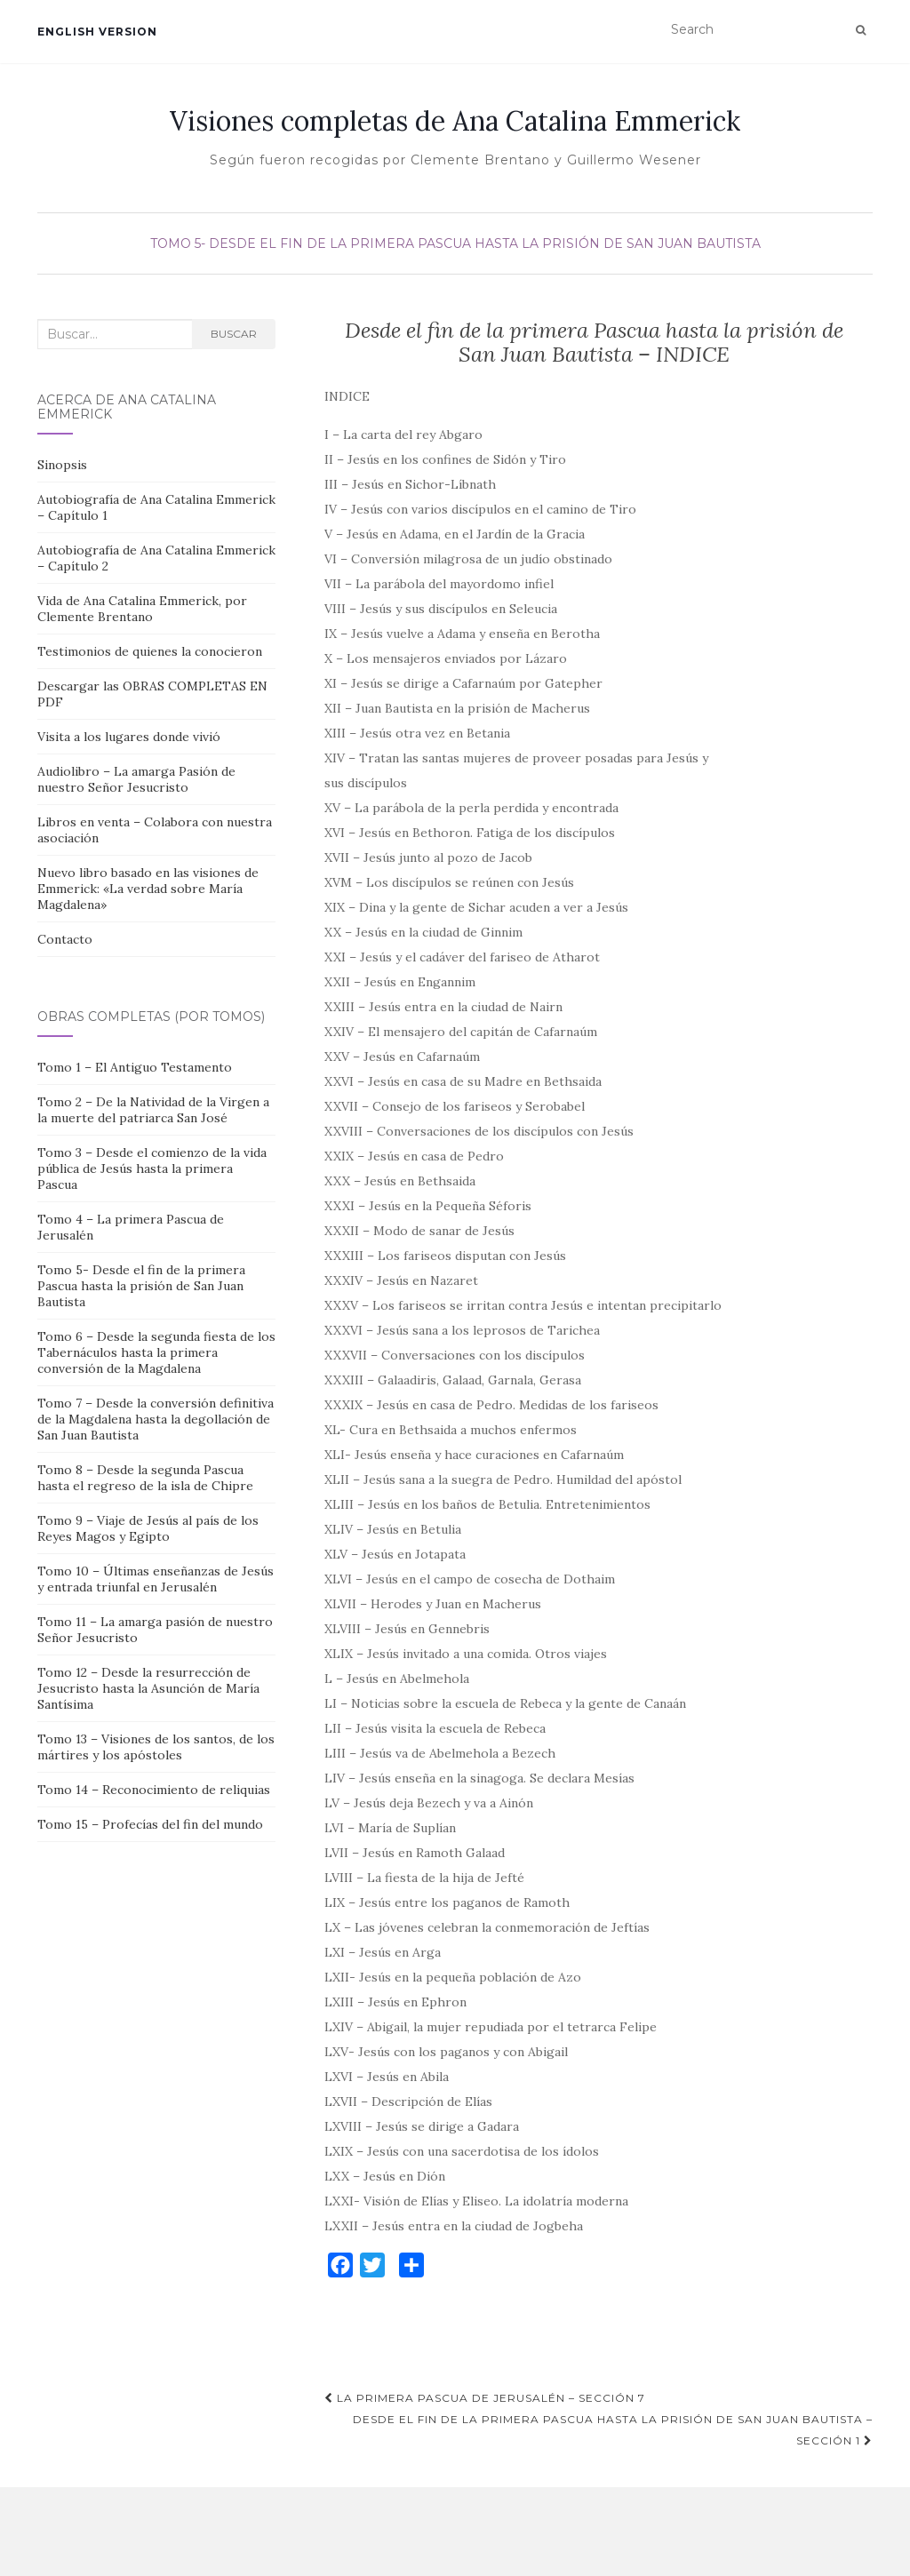  What do you see at coordinates (155, 1419) in the screenshot?
I see `Tomo 7 – Desde la conversión definitiva de la Magdalena hasta la degollación de San Juan Bautista` at bounding box center [155, 1419].